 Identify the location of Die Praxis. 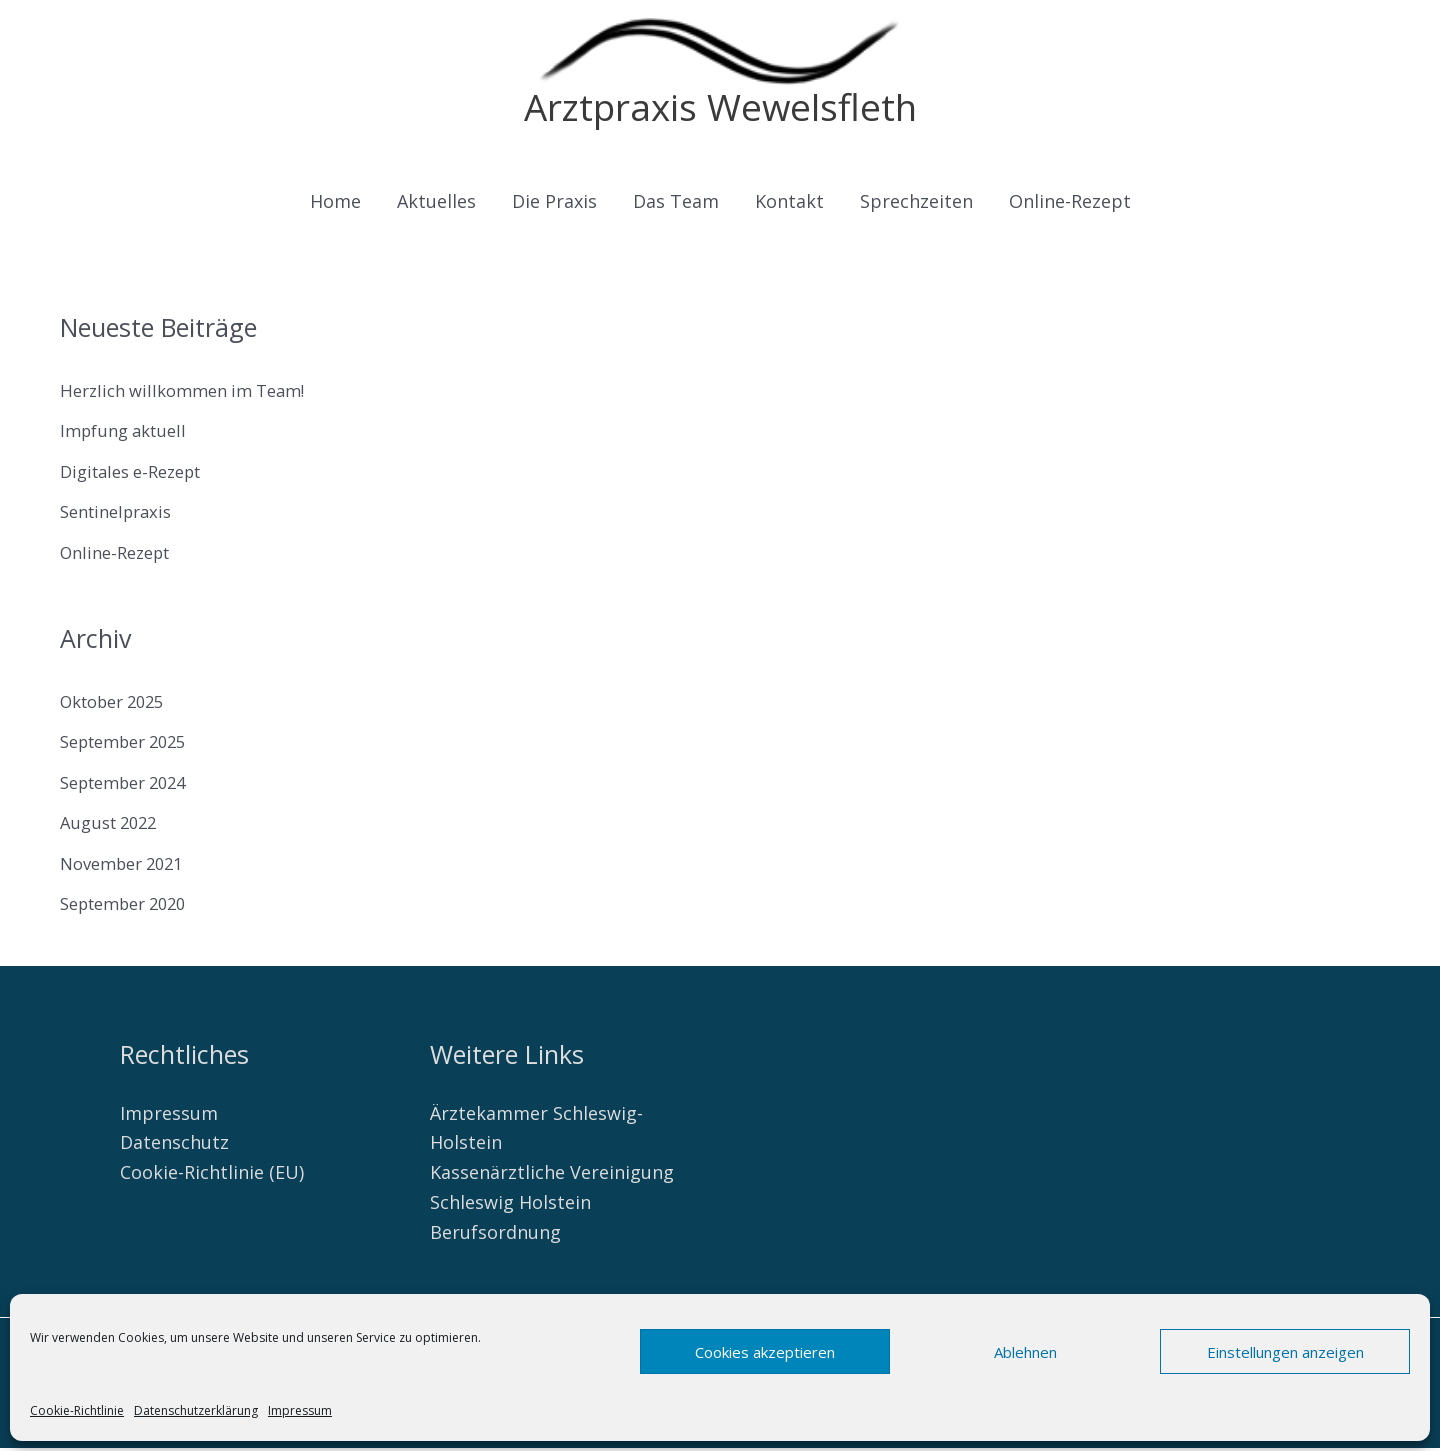
(554, 205).